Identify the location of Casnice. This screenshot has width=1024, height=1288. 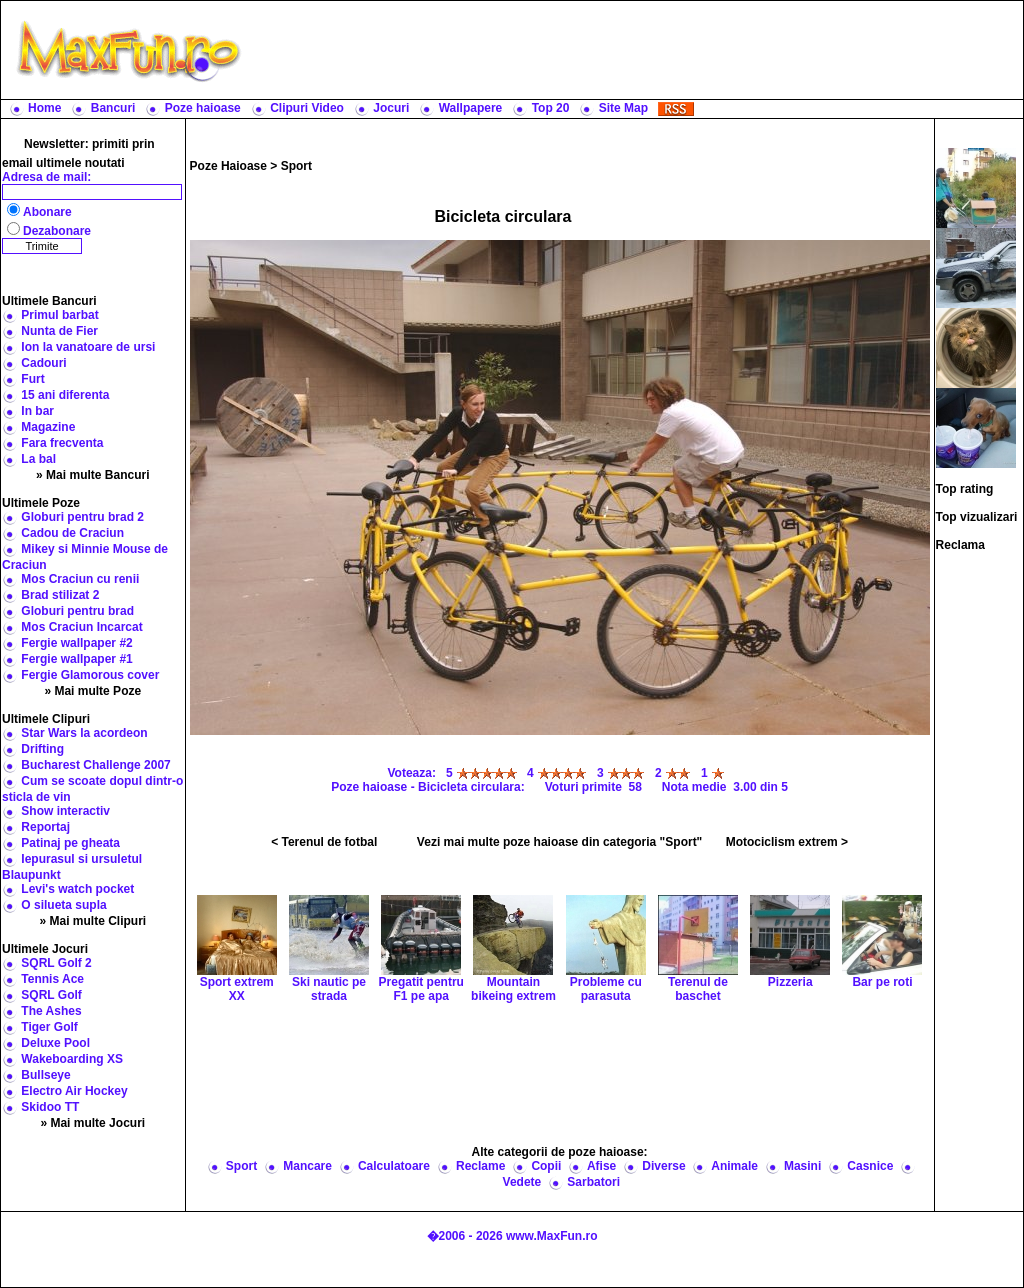
(870, 1166).